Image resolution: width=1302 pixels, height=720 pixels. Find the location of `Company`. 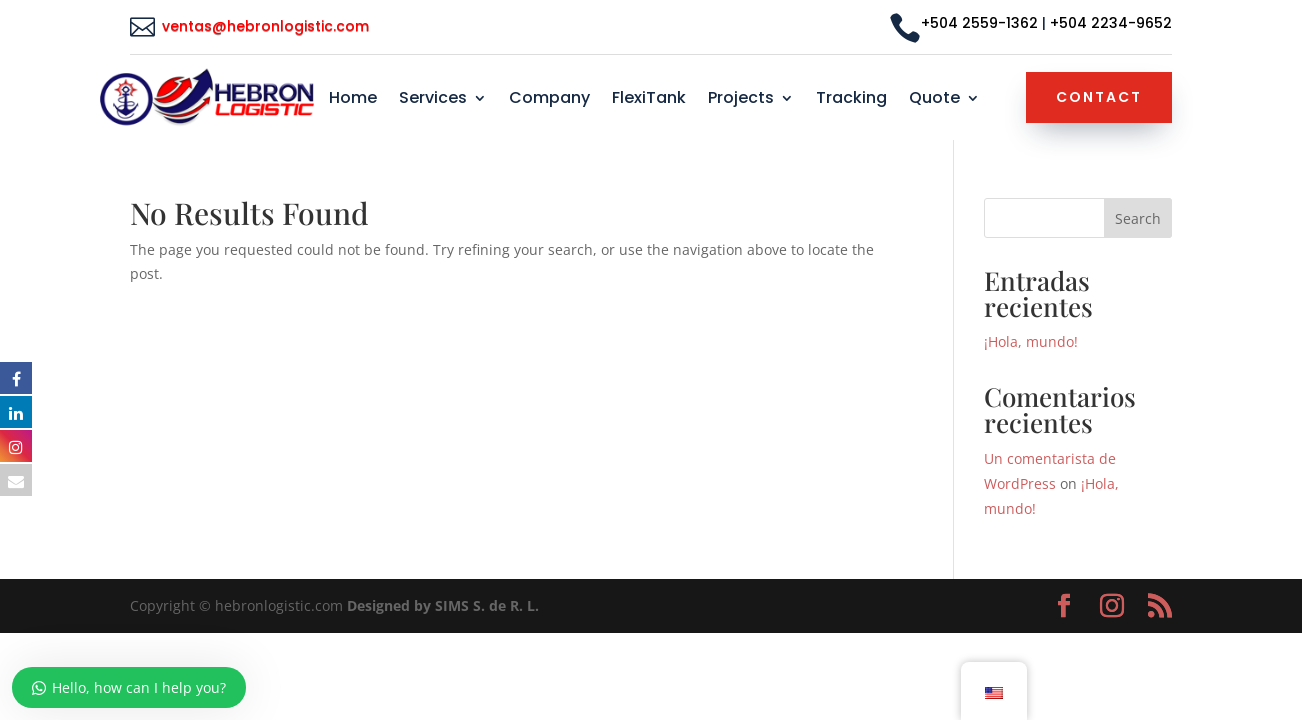

Company is located at coordinates (549, 100).